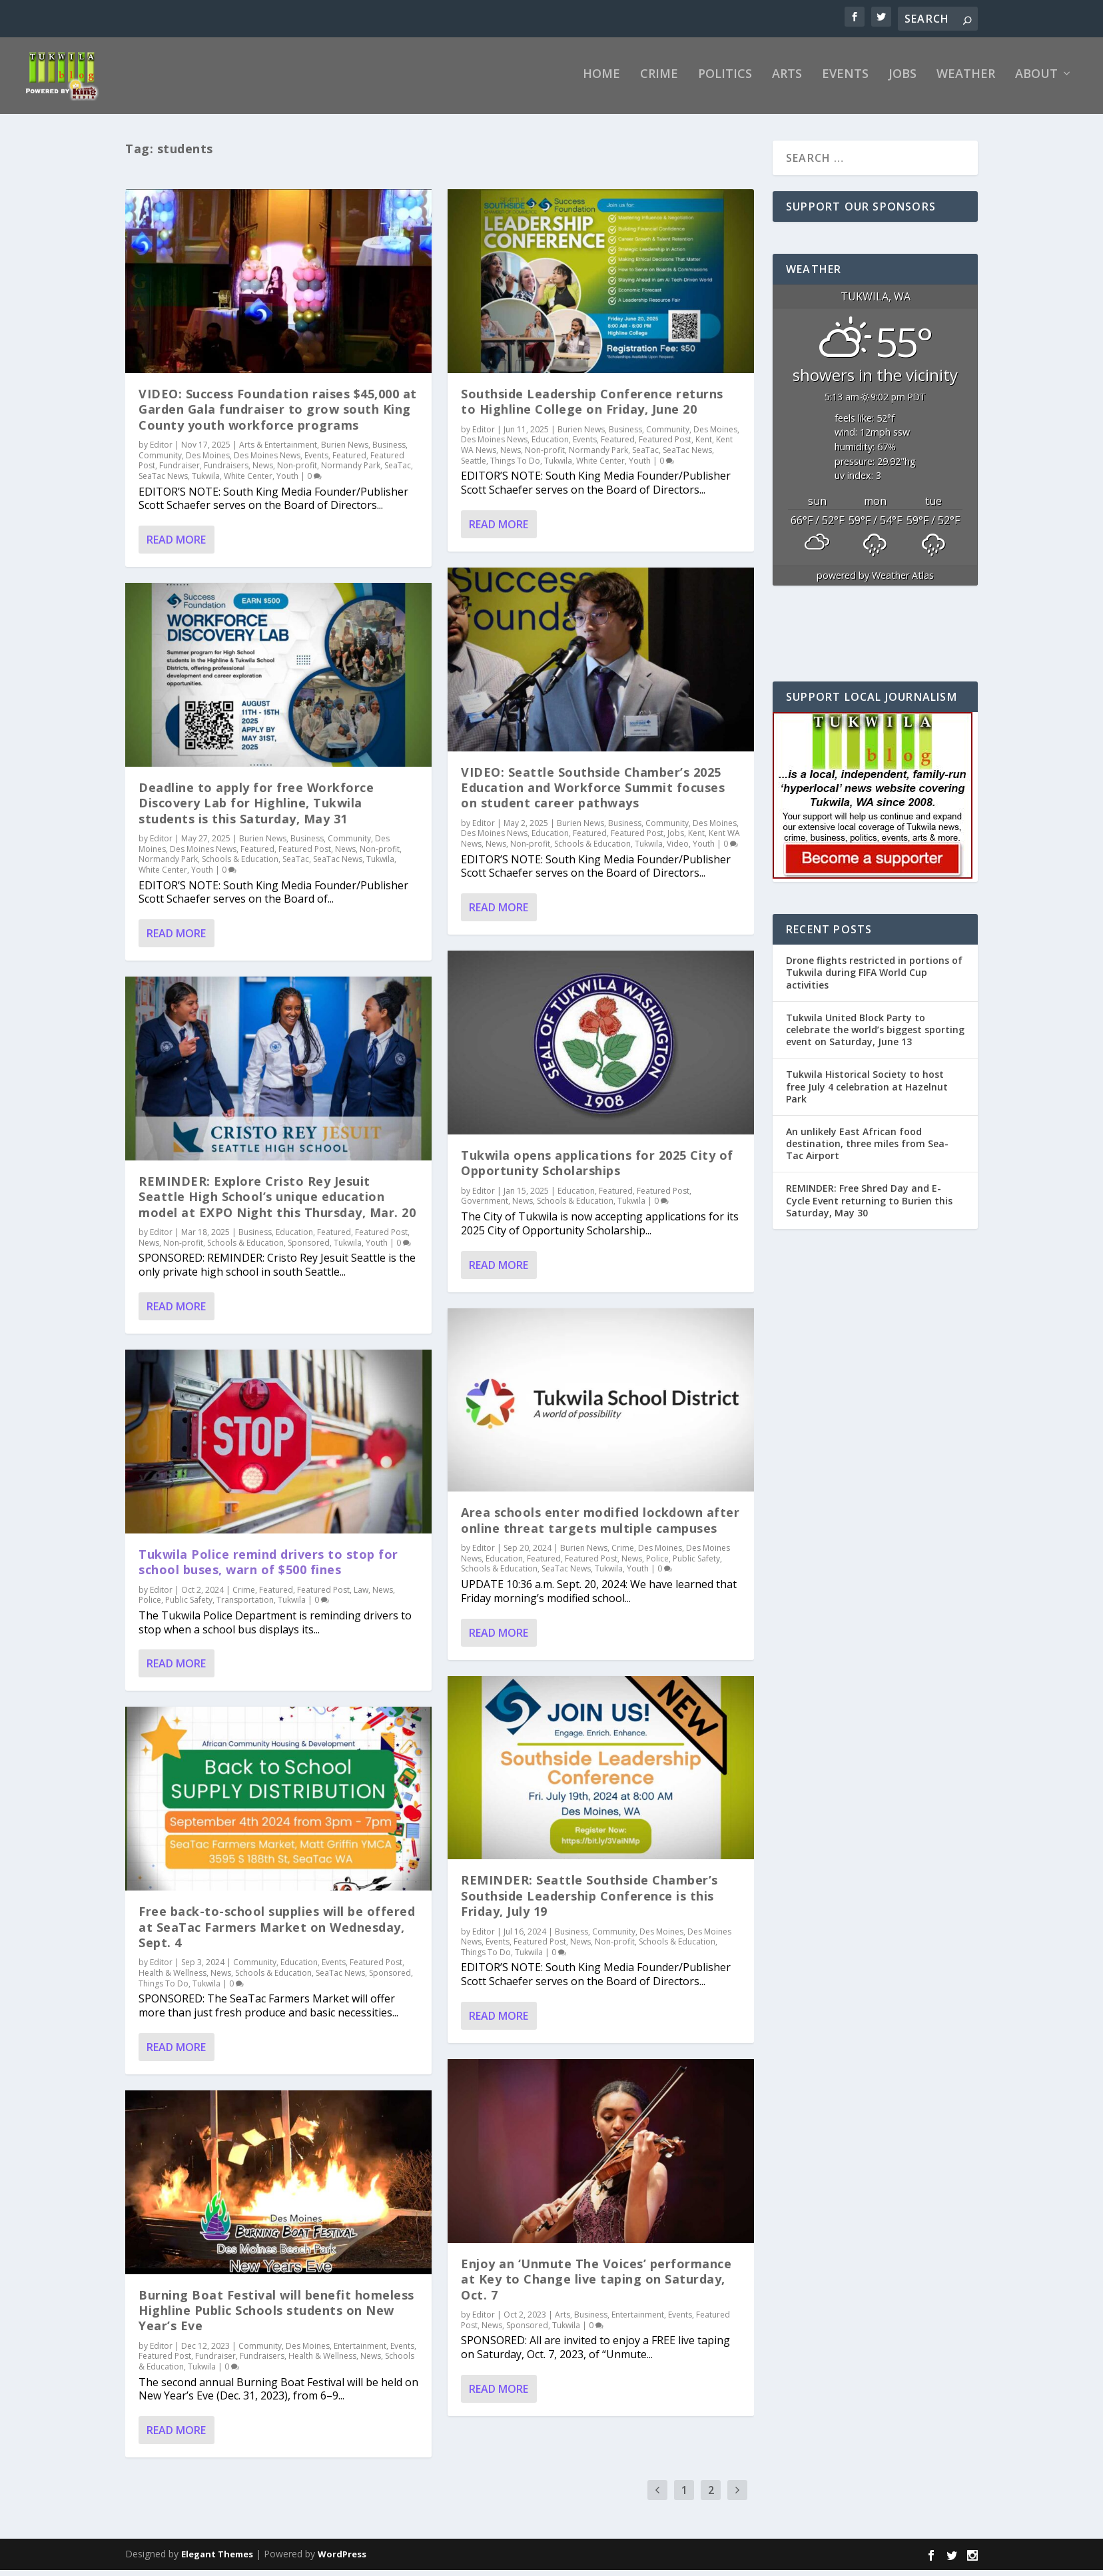  What do you see at coordinates (350, 471) in the screenshot?
I see `Normandy Park` at bounding box center [350, 471].